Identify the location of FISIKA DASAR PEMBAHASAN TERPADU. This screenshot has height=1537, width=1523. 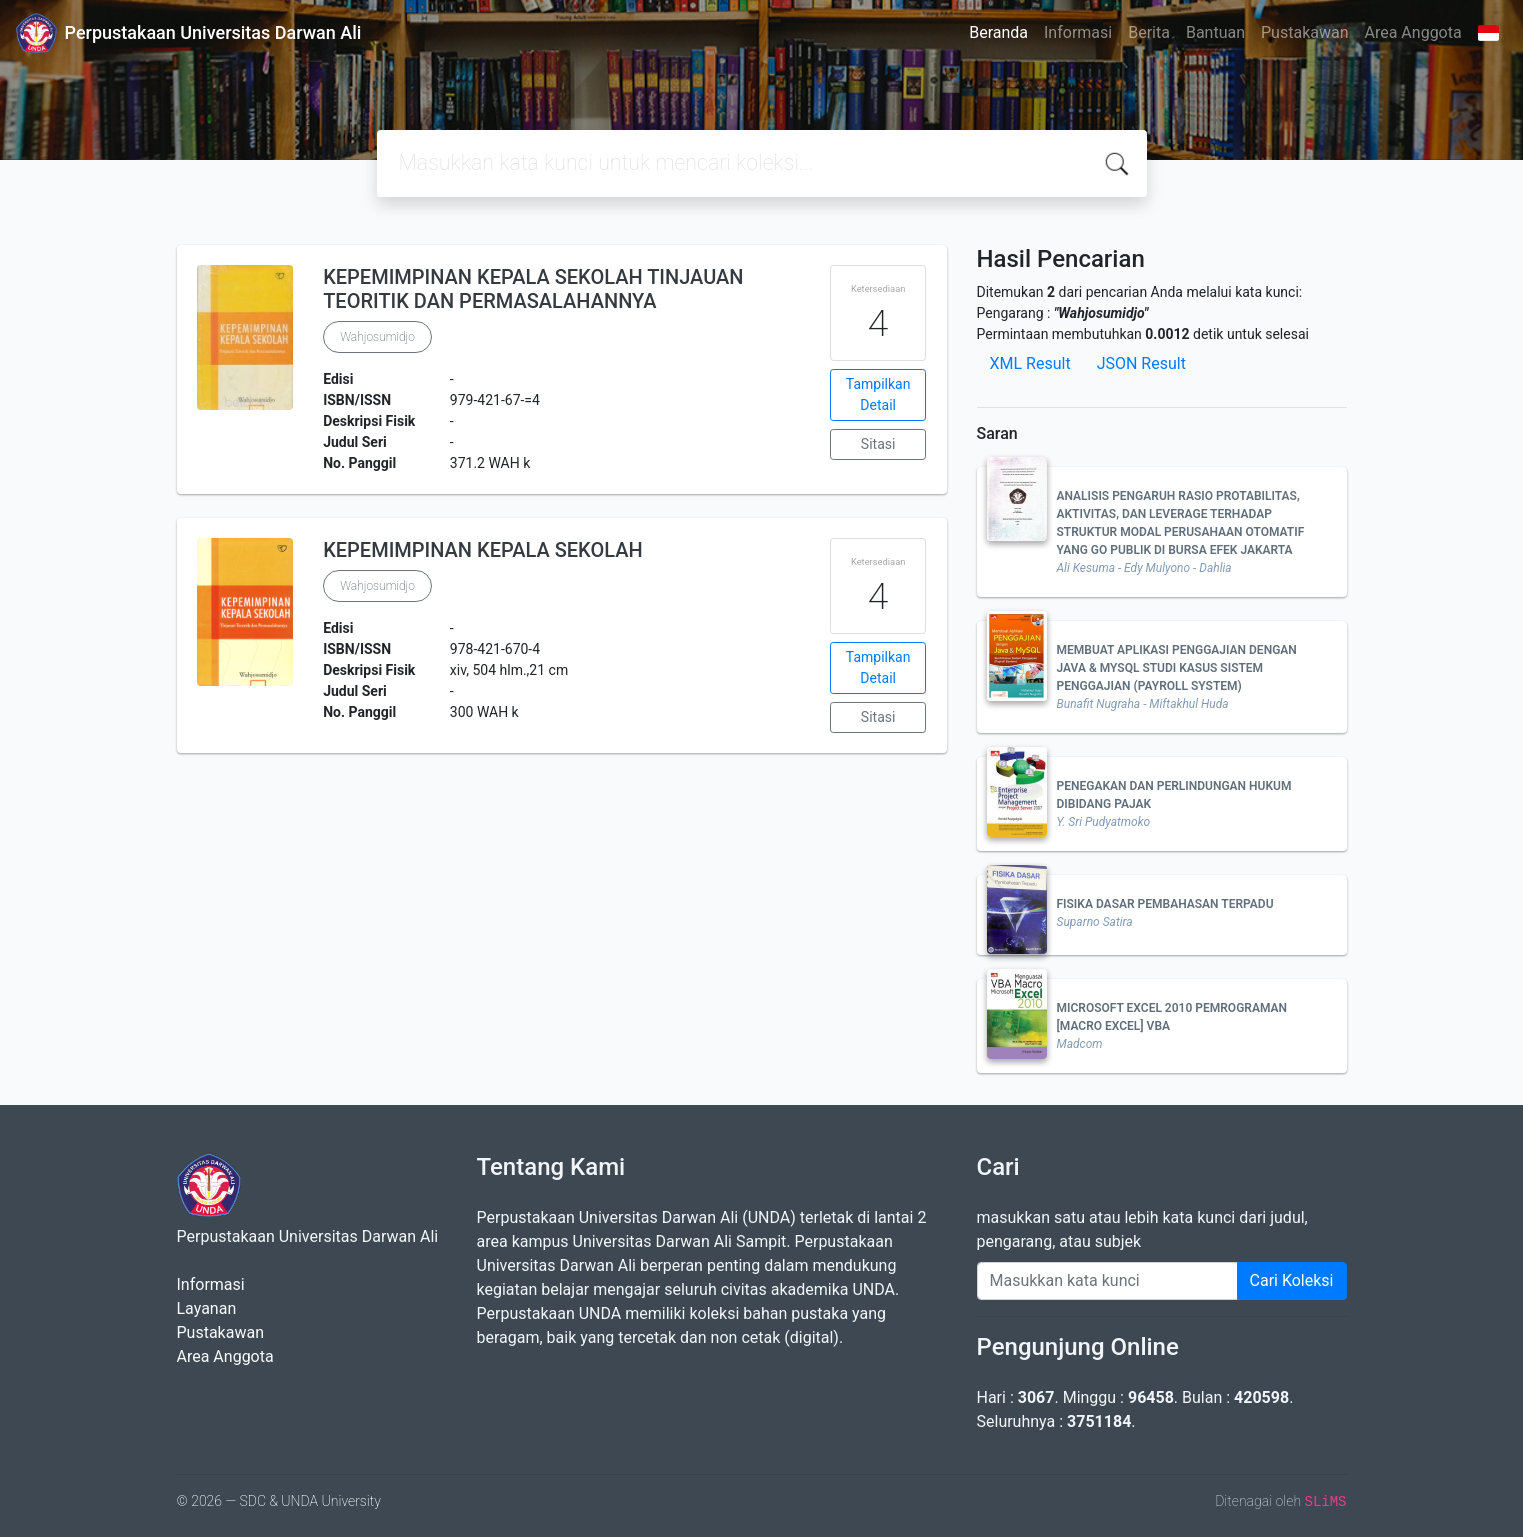
(1165, 904).